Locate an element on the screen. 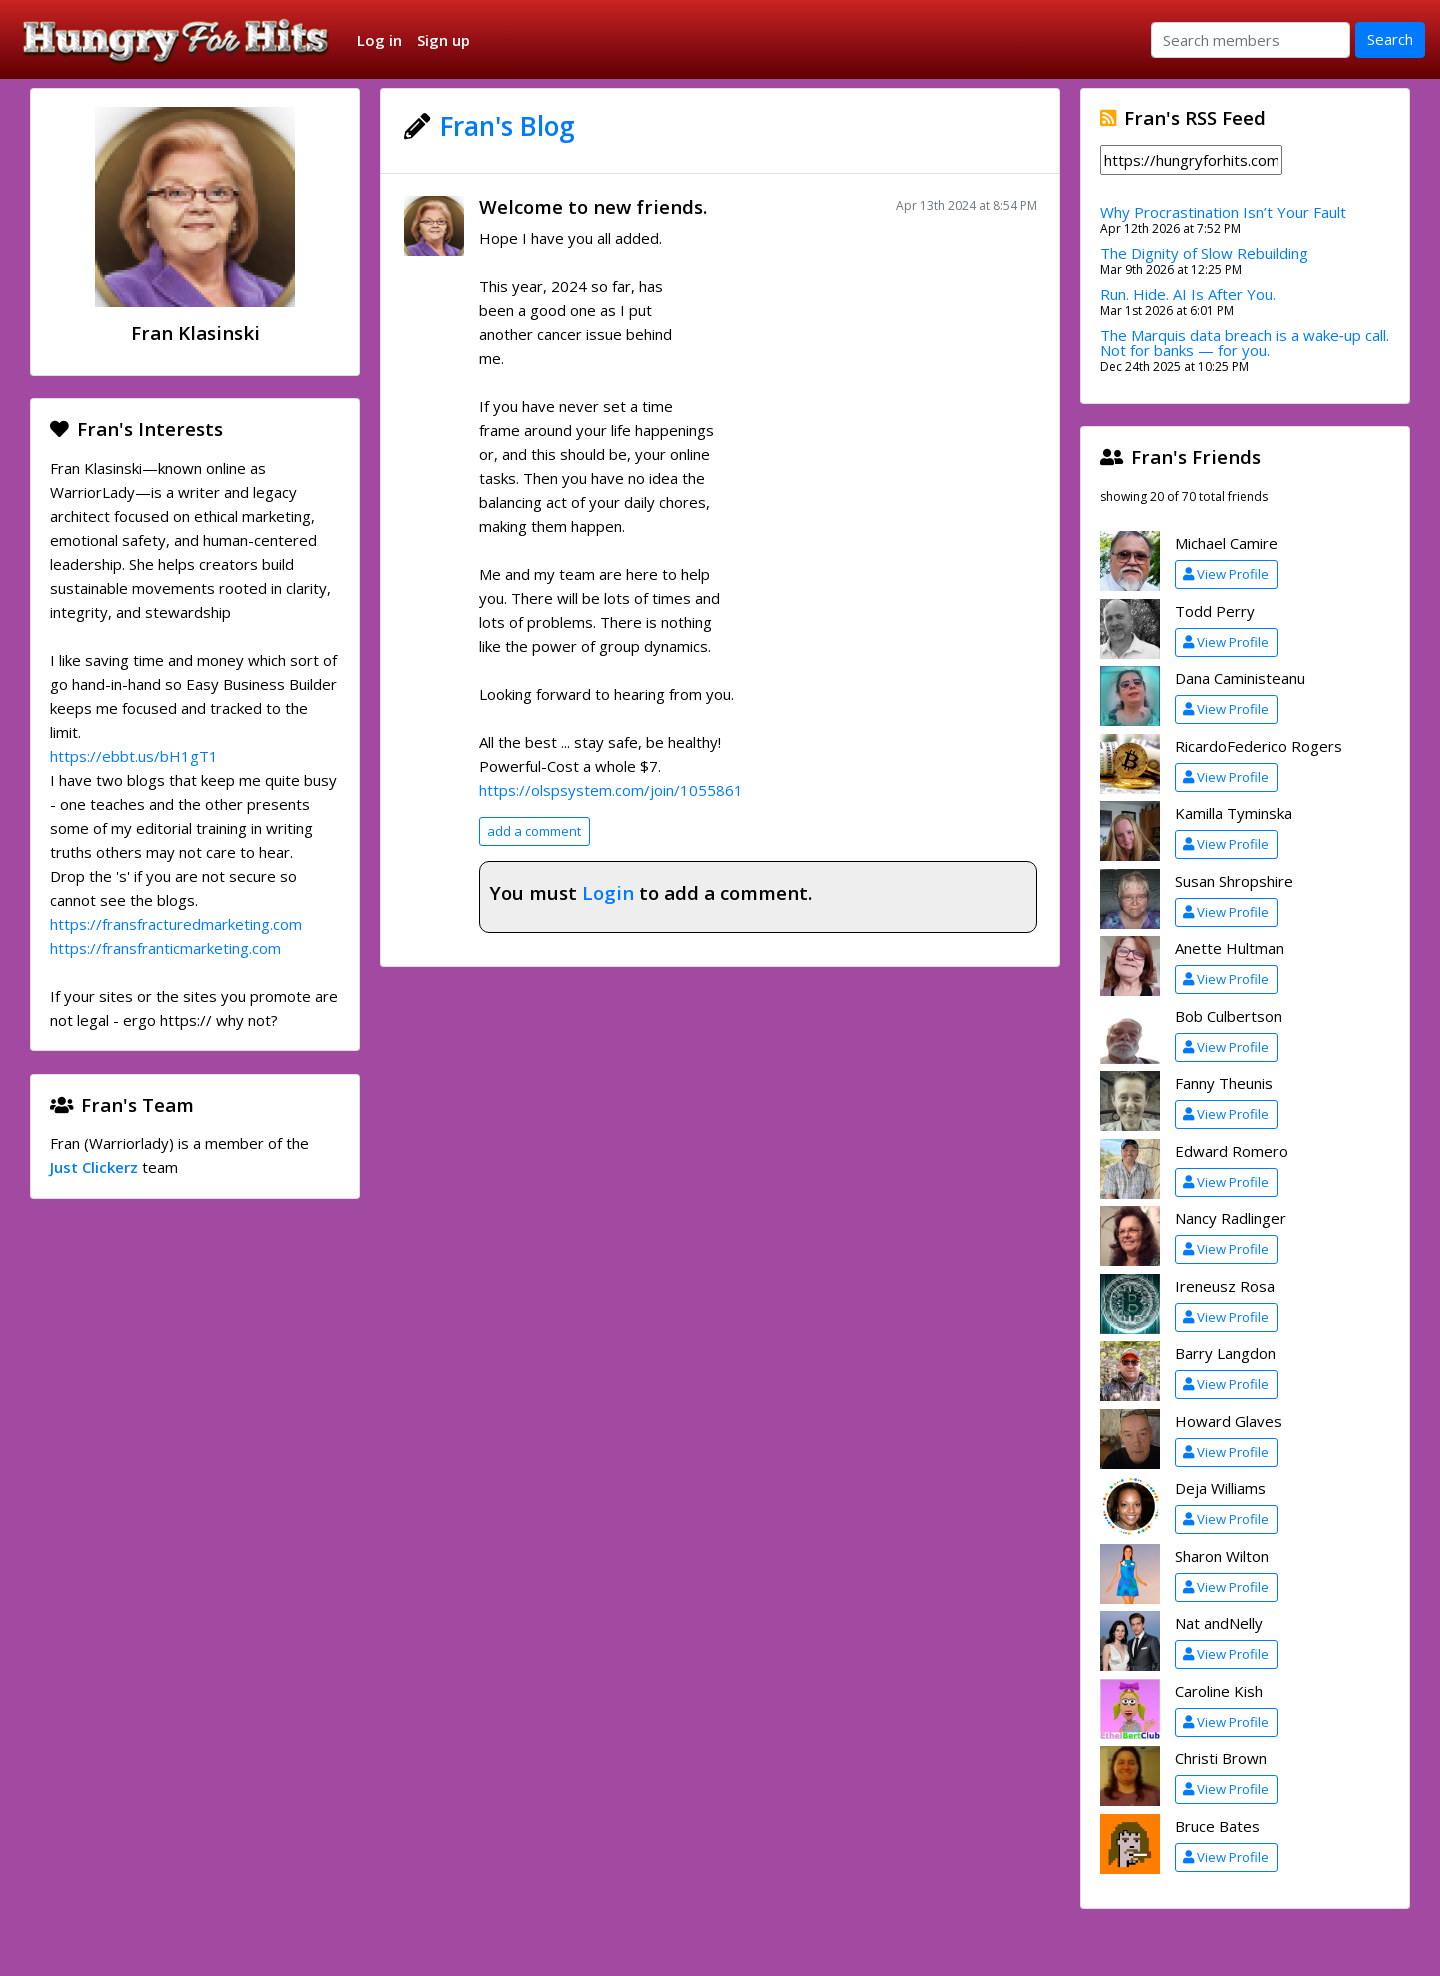 The width and height of the screenshot is (1440, 1976). View Profile is located at coordinates (1226, 574).